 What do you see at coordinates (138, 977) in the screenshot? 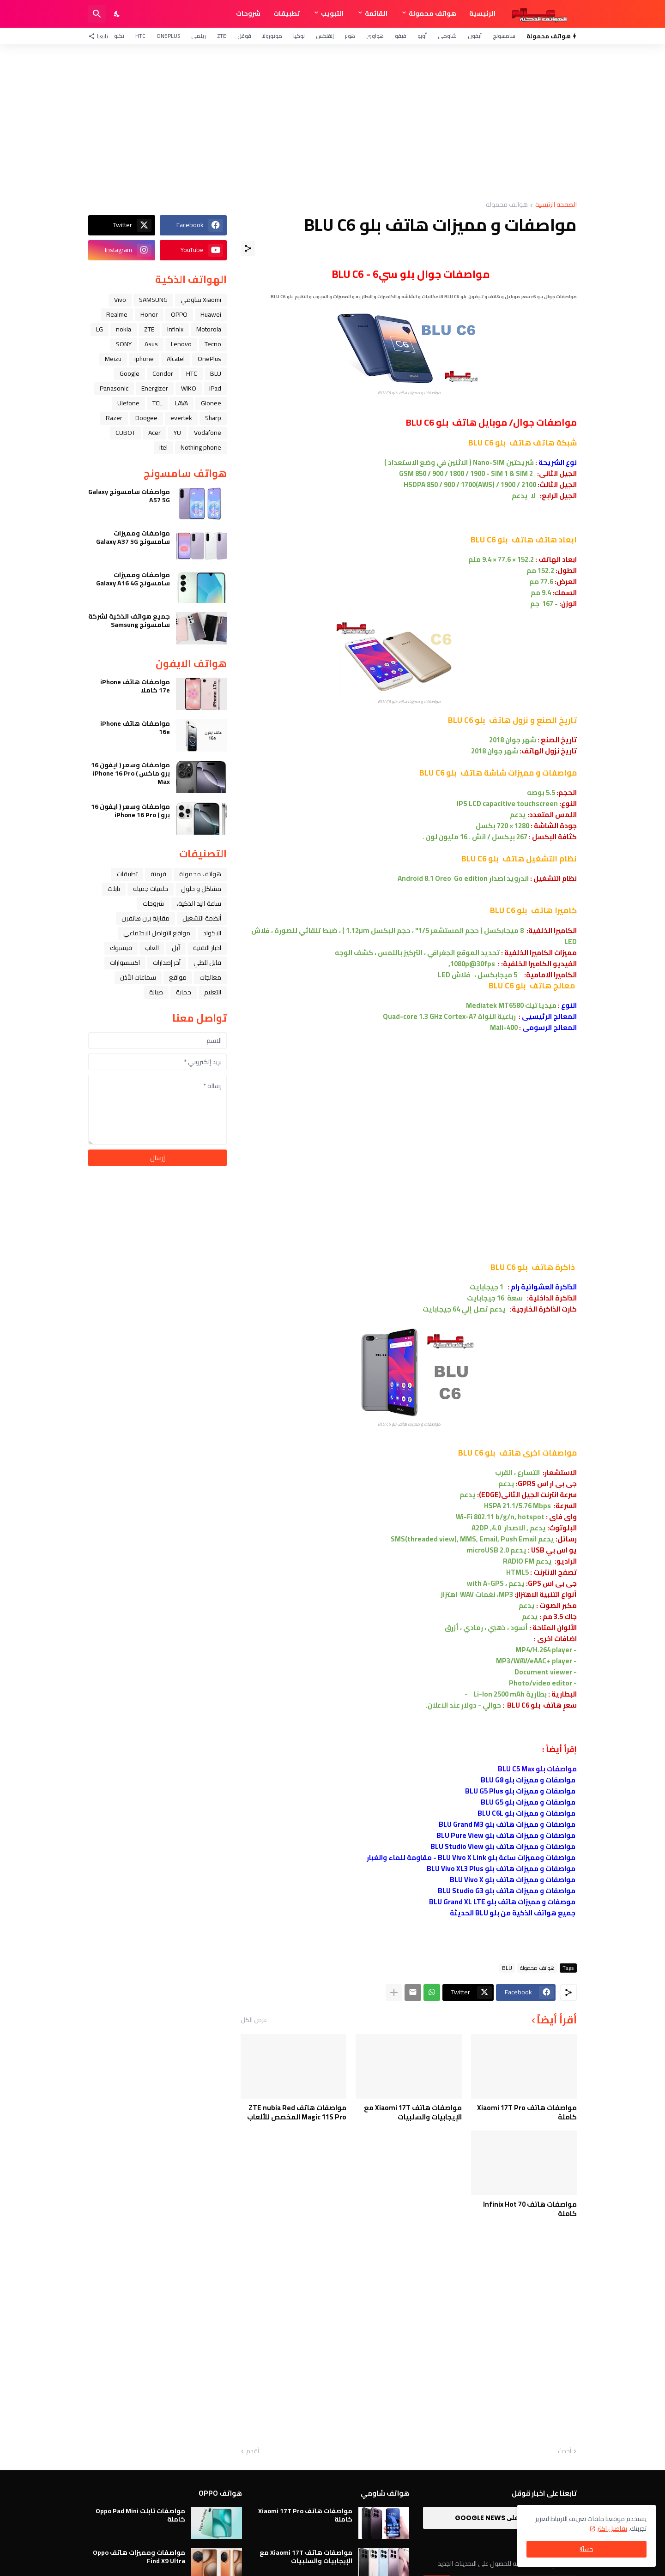
I see `سماعات الأذن` at bounding box center [138, 977].